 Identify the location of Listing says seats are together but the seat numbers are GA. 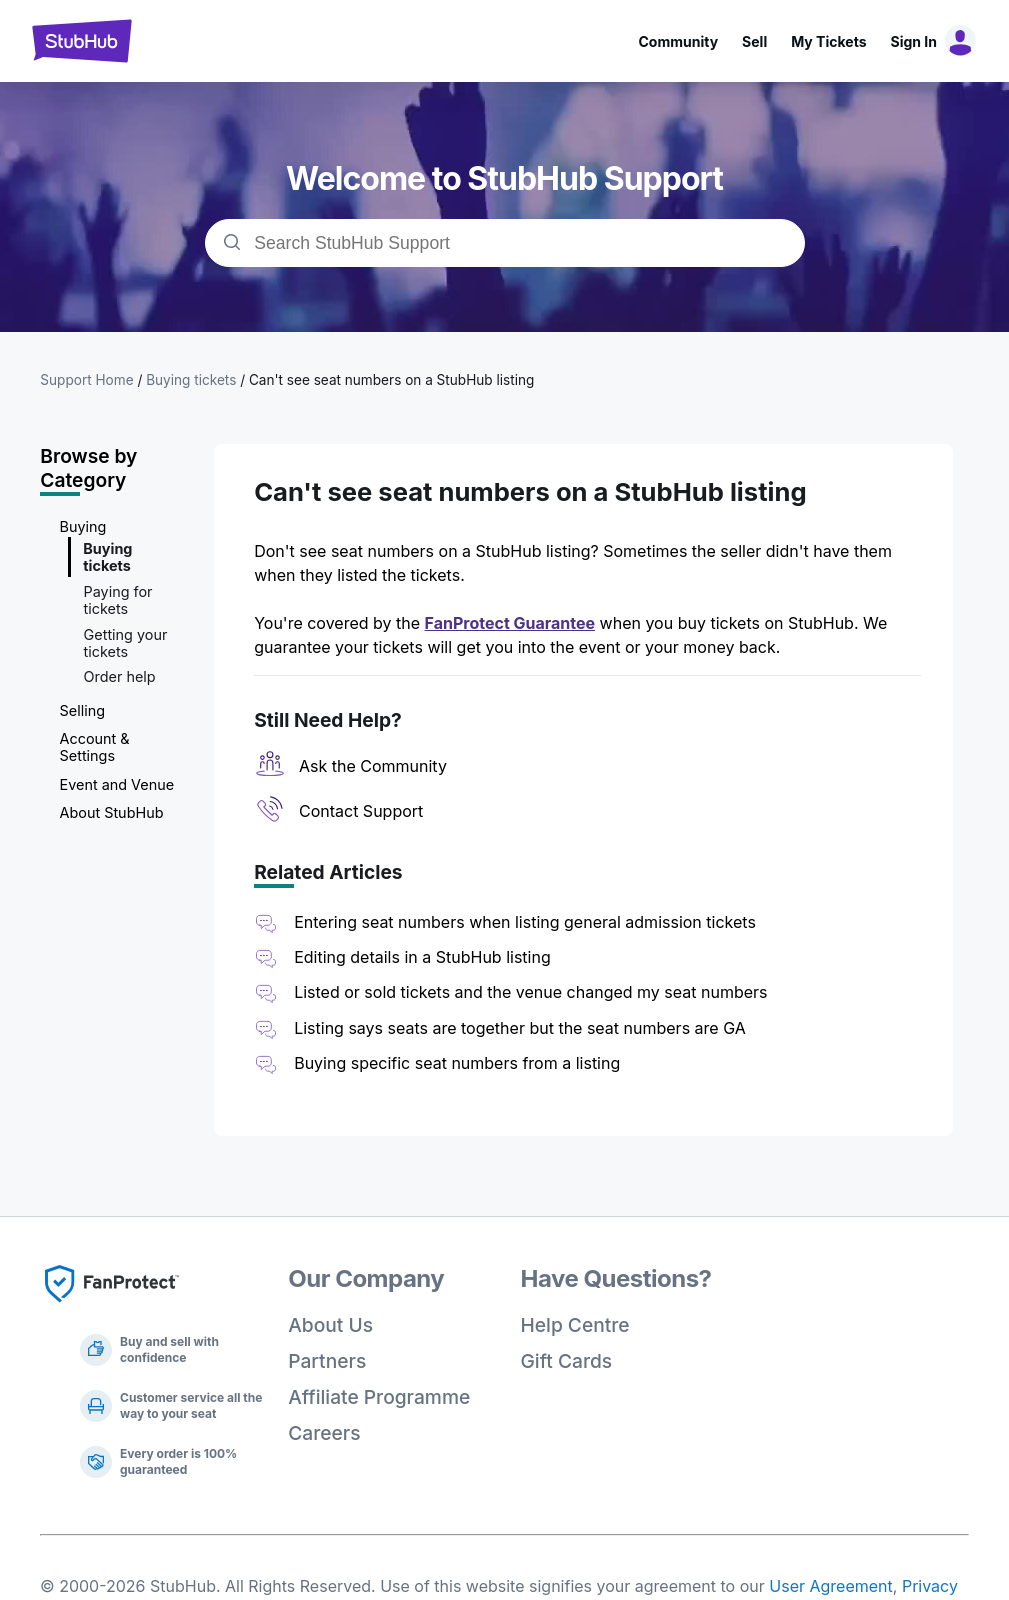
(520, 1028).